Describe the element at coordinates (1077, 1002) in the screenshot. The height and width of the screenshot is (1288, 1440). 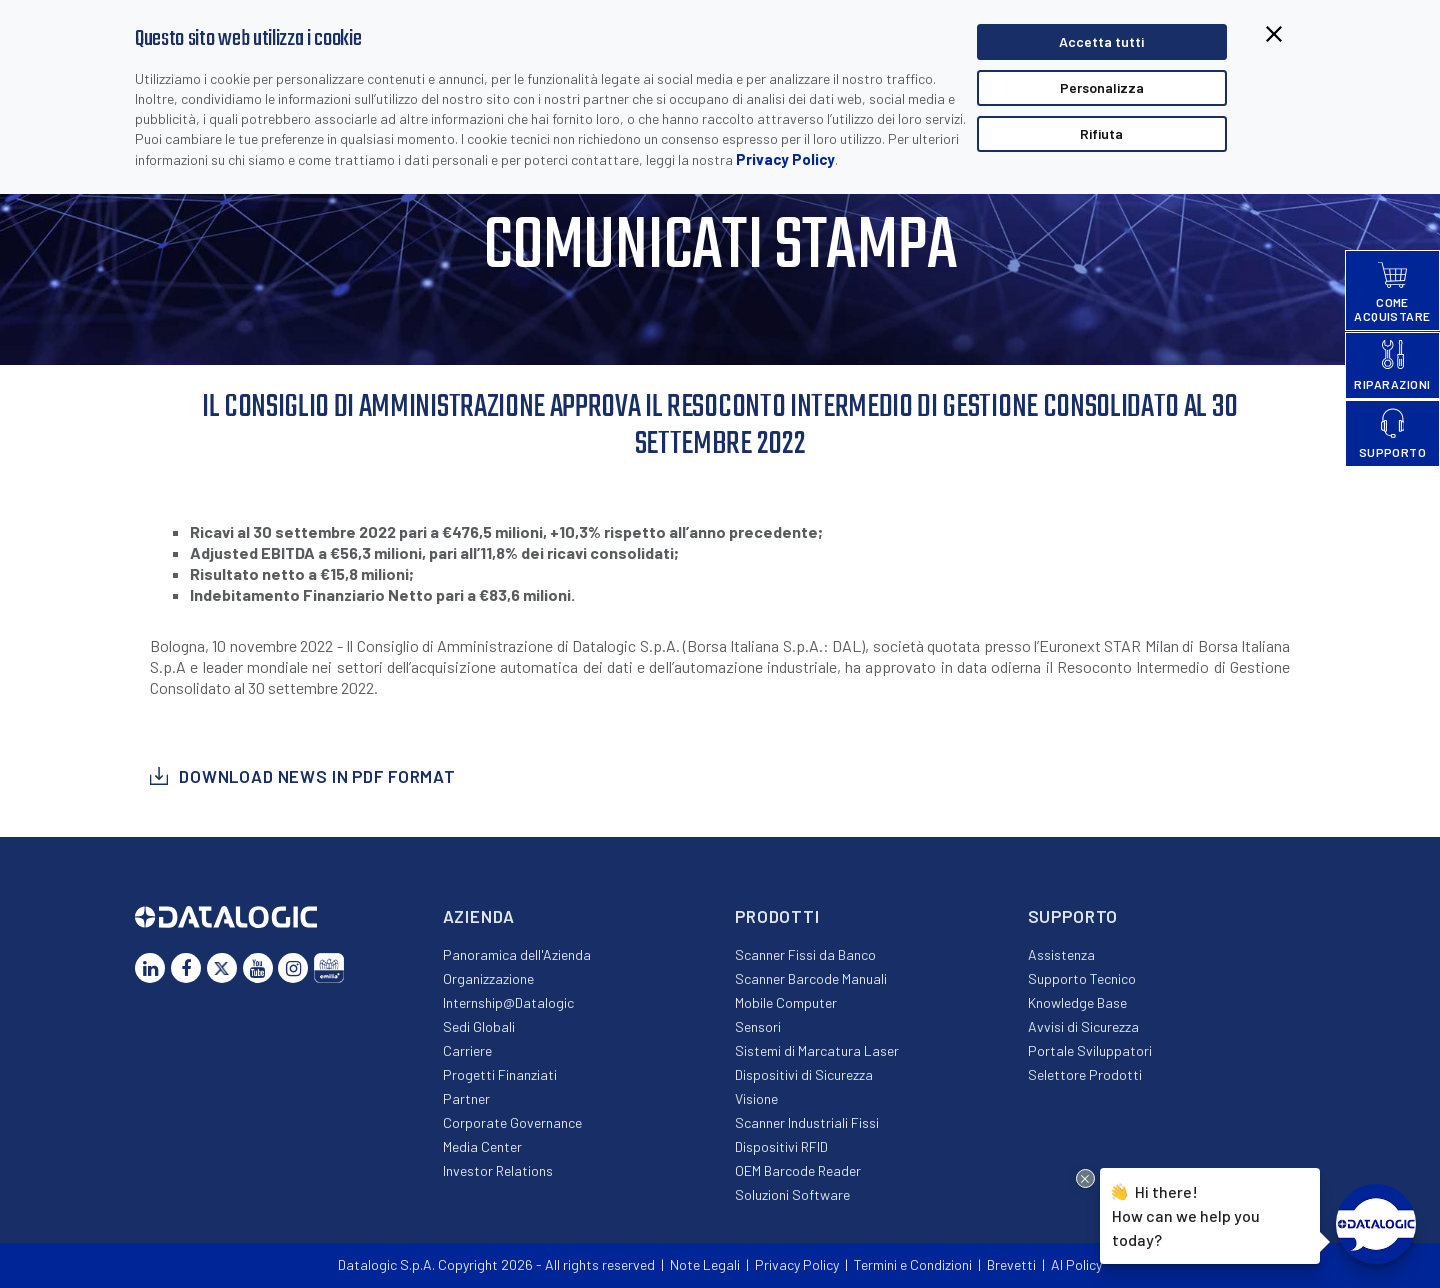
I see `Knowledge Base` at that location.